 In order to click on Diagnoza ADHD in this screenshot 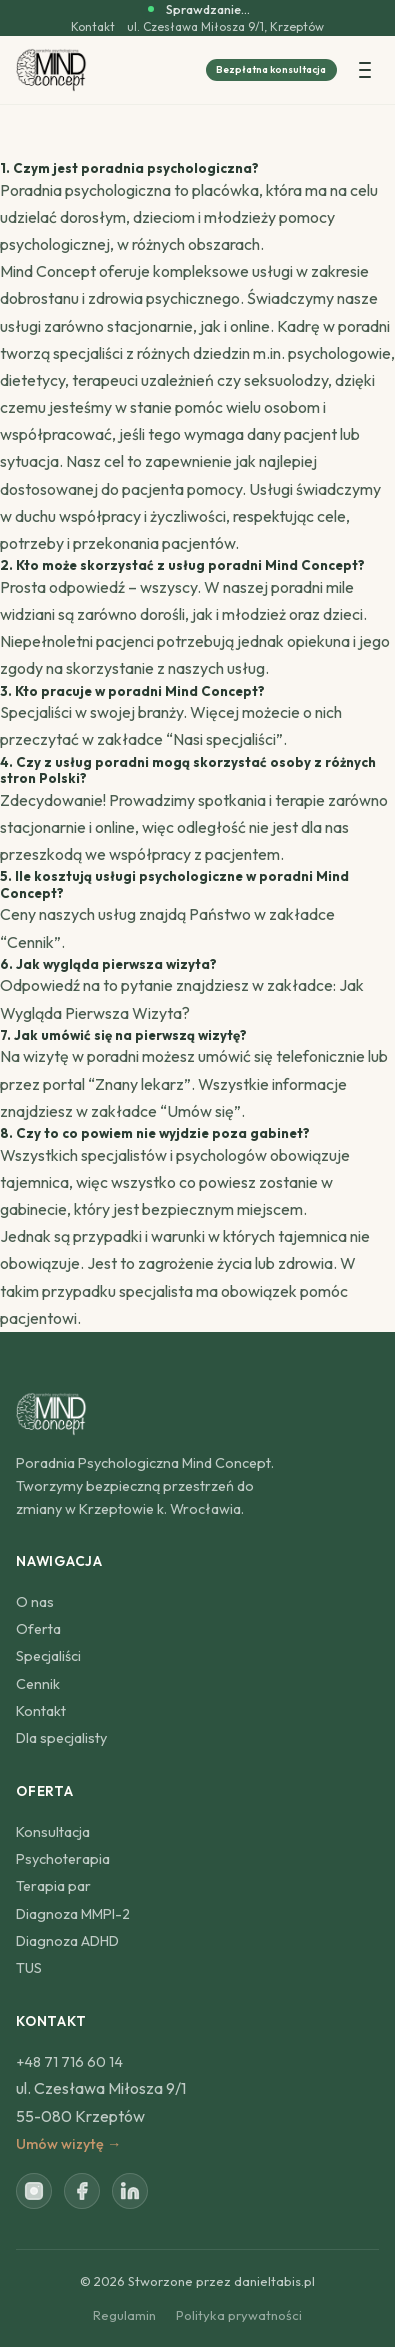, I will do `click(67, 1941)`.